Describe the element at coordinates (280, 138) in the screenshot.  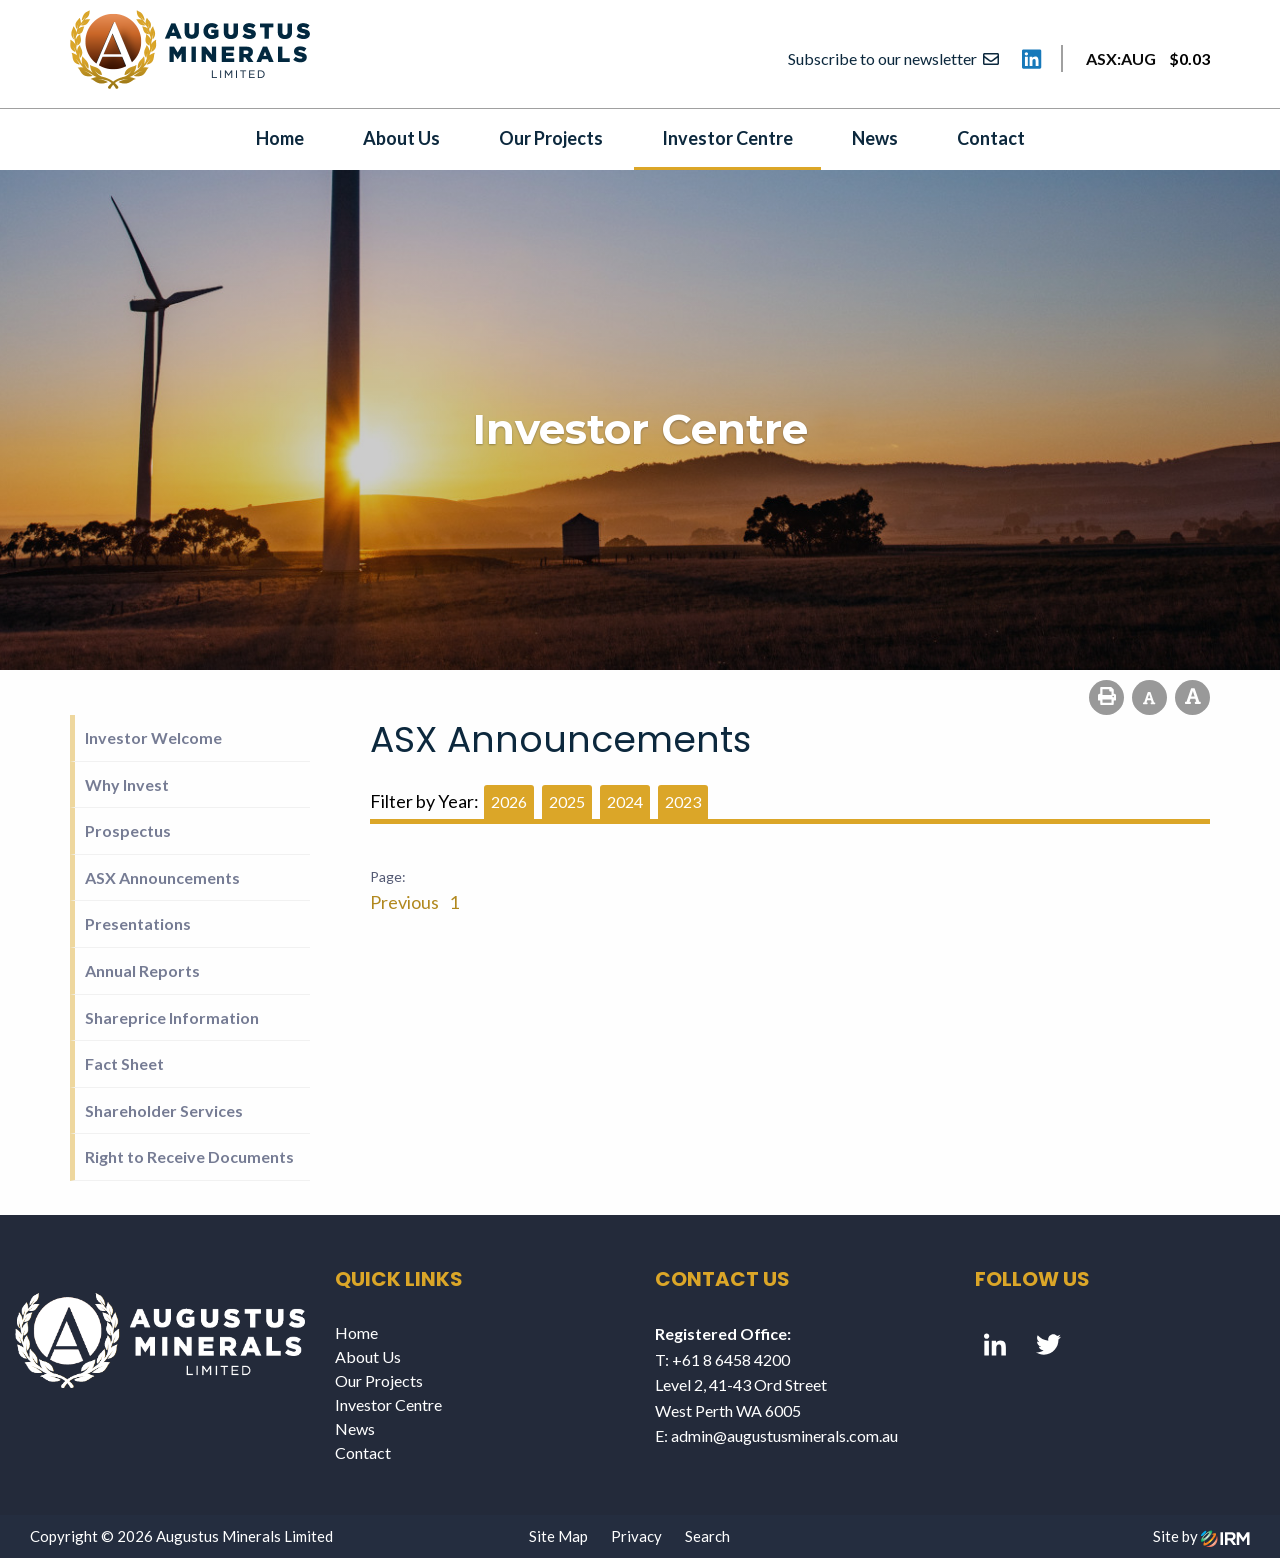
I see `Home` at that location.